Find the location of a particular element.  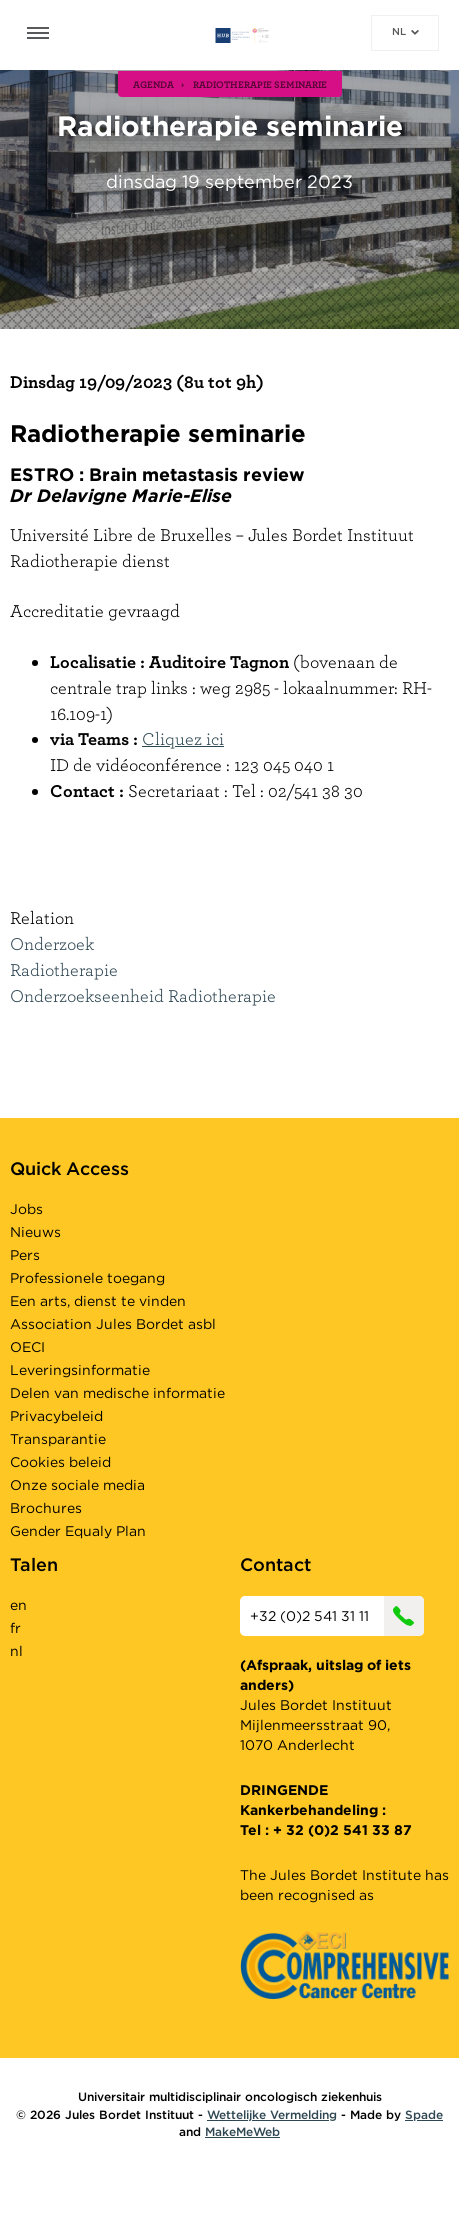

Professionele toegang is located at coordinates (87, 1278).